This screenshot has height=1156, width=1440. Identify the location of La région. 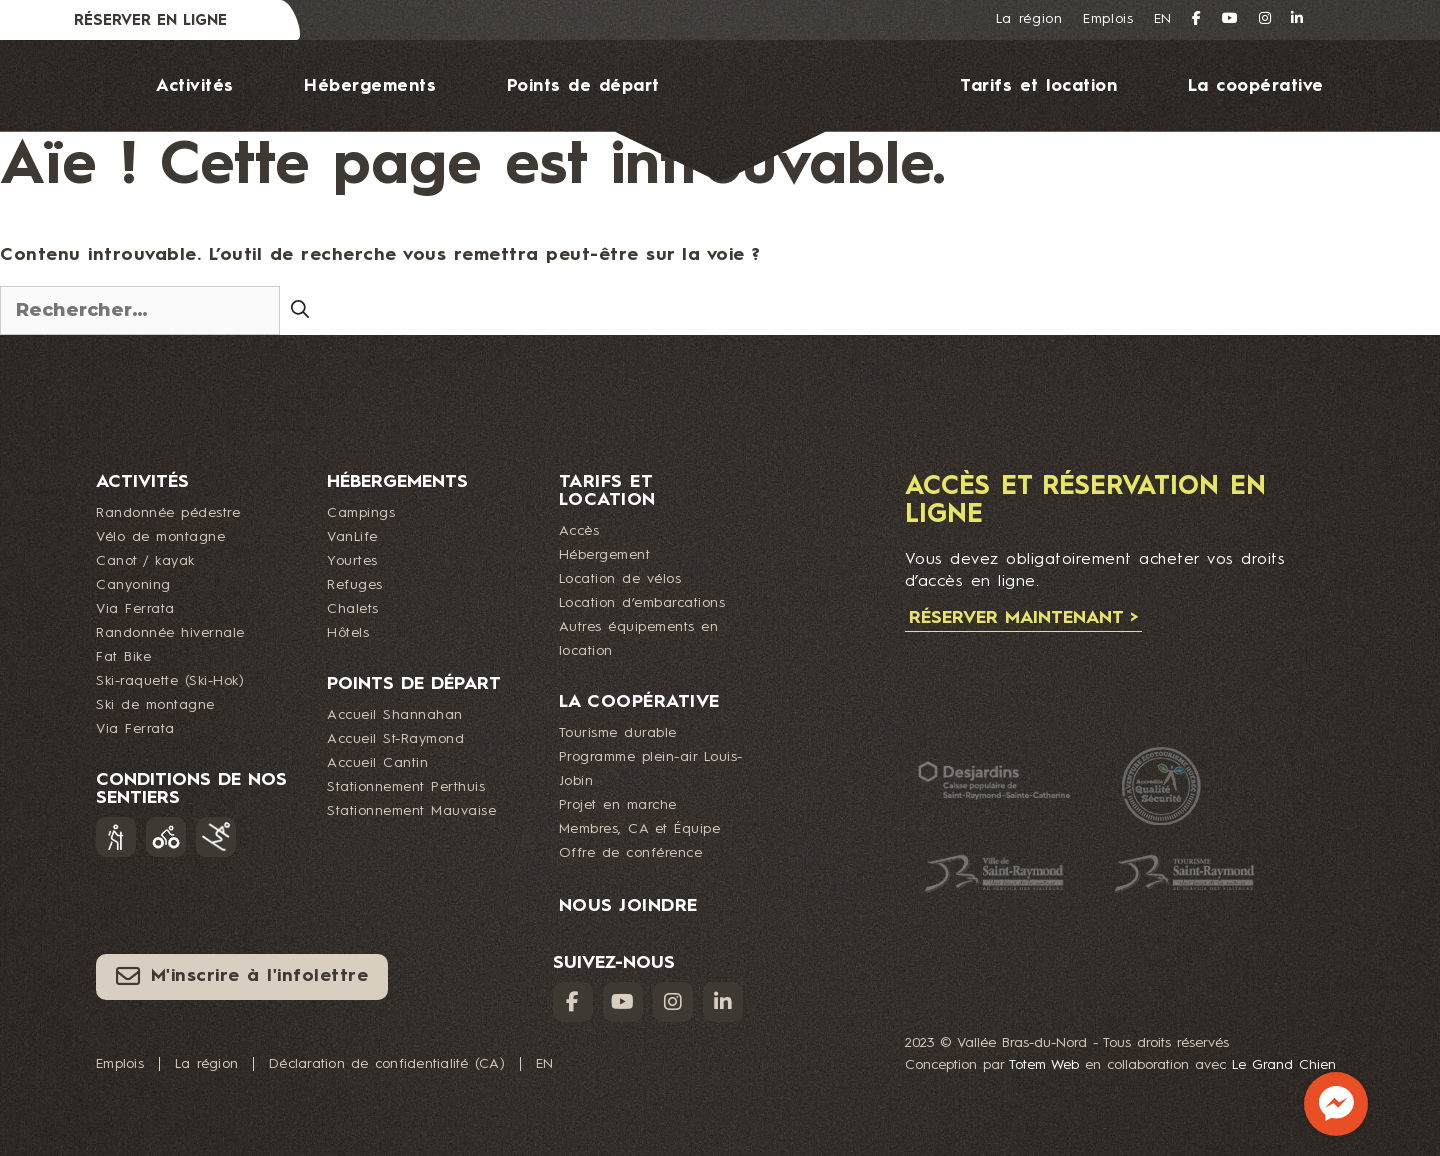
(1029, 19).